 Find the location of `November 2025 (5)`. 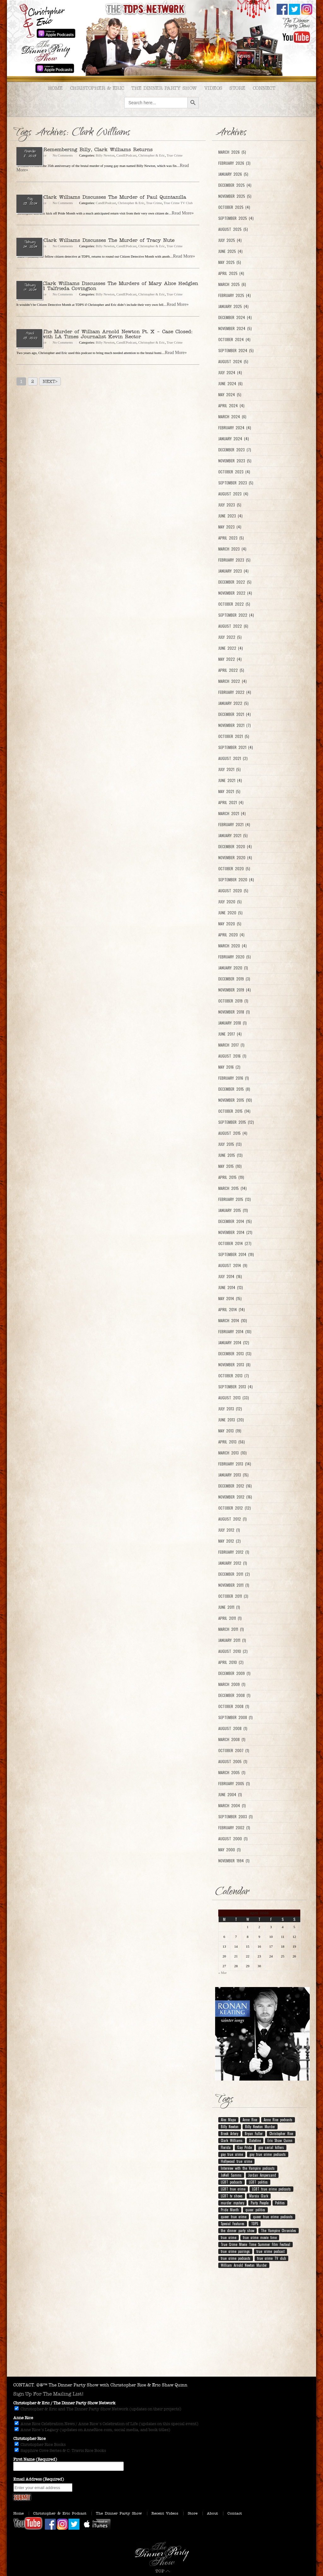

November 2025 (5) is located at coordinates (234, 196).